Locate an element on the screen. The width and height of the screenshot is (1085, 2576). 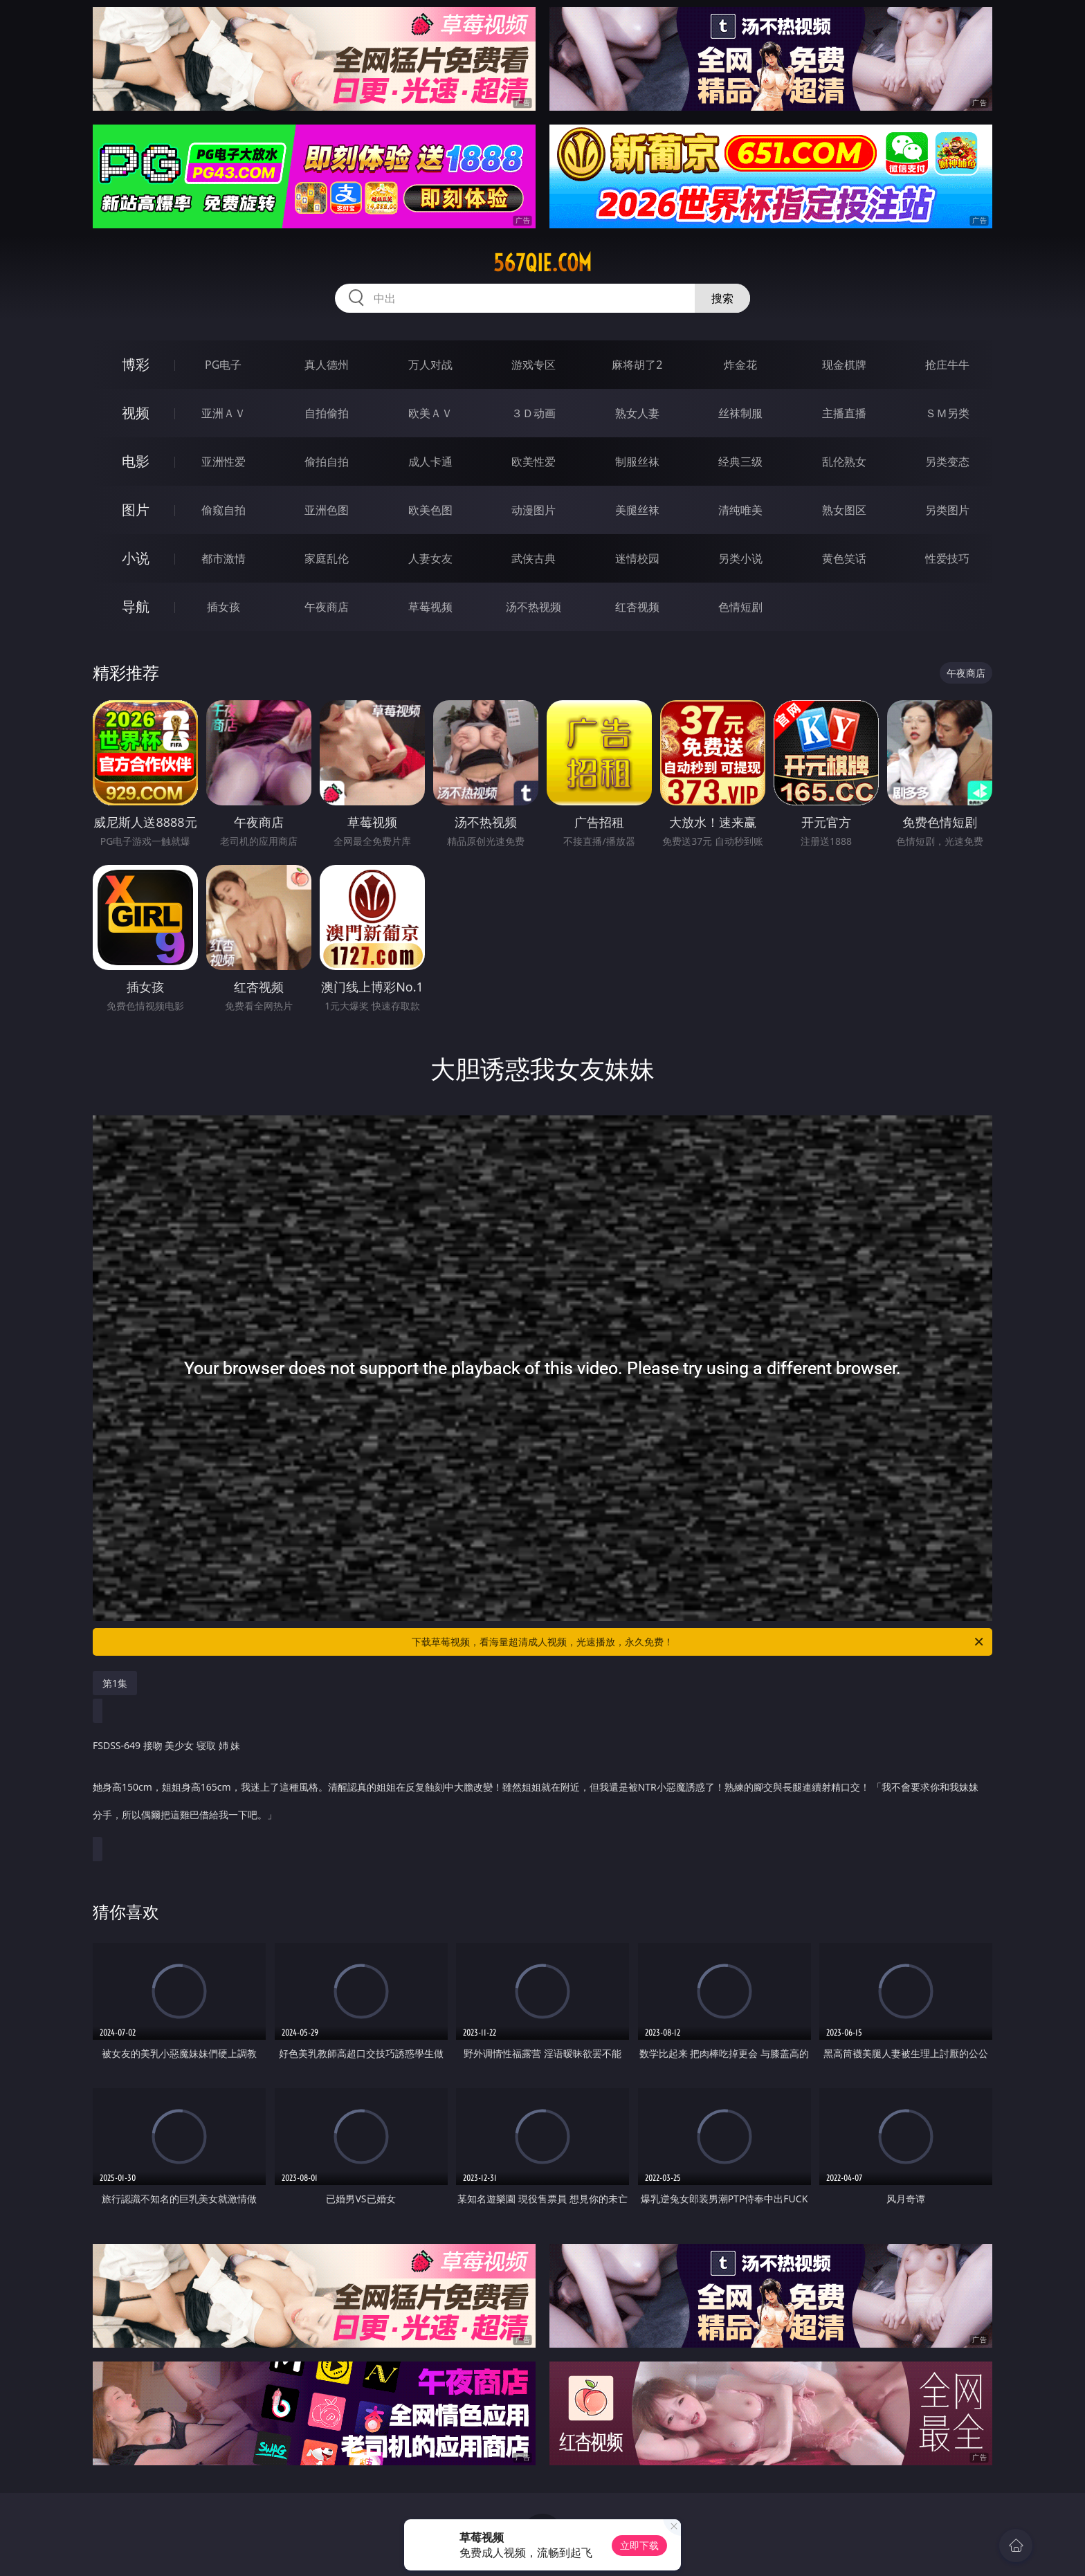
亚洲ＡＶ is located at coordinates (223, 413).